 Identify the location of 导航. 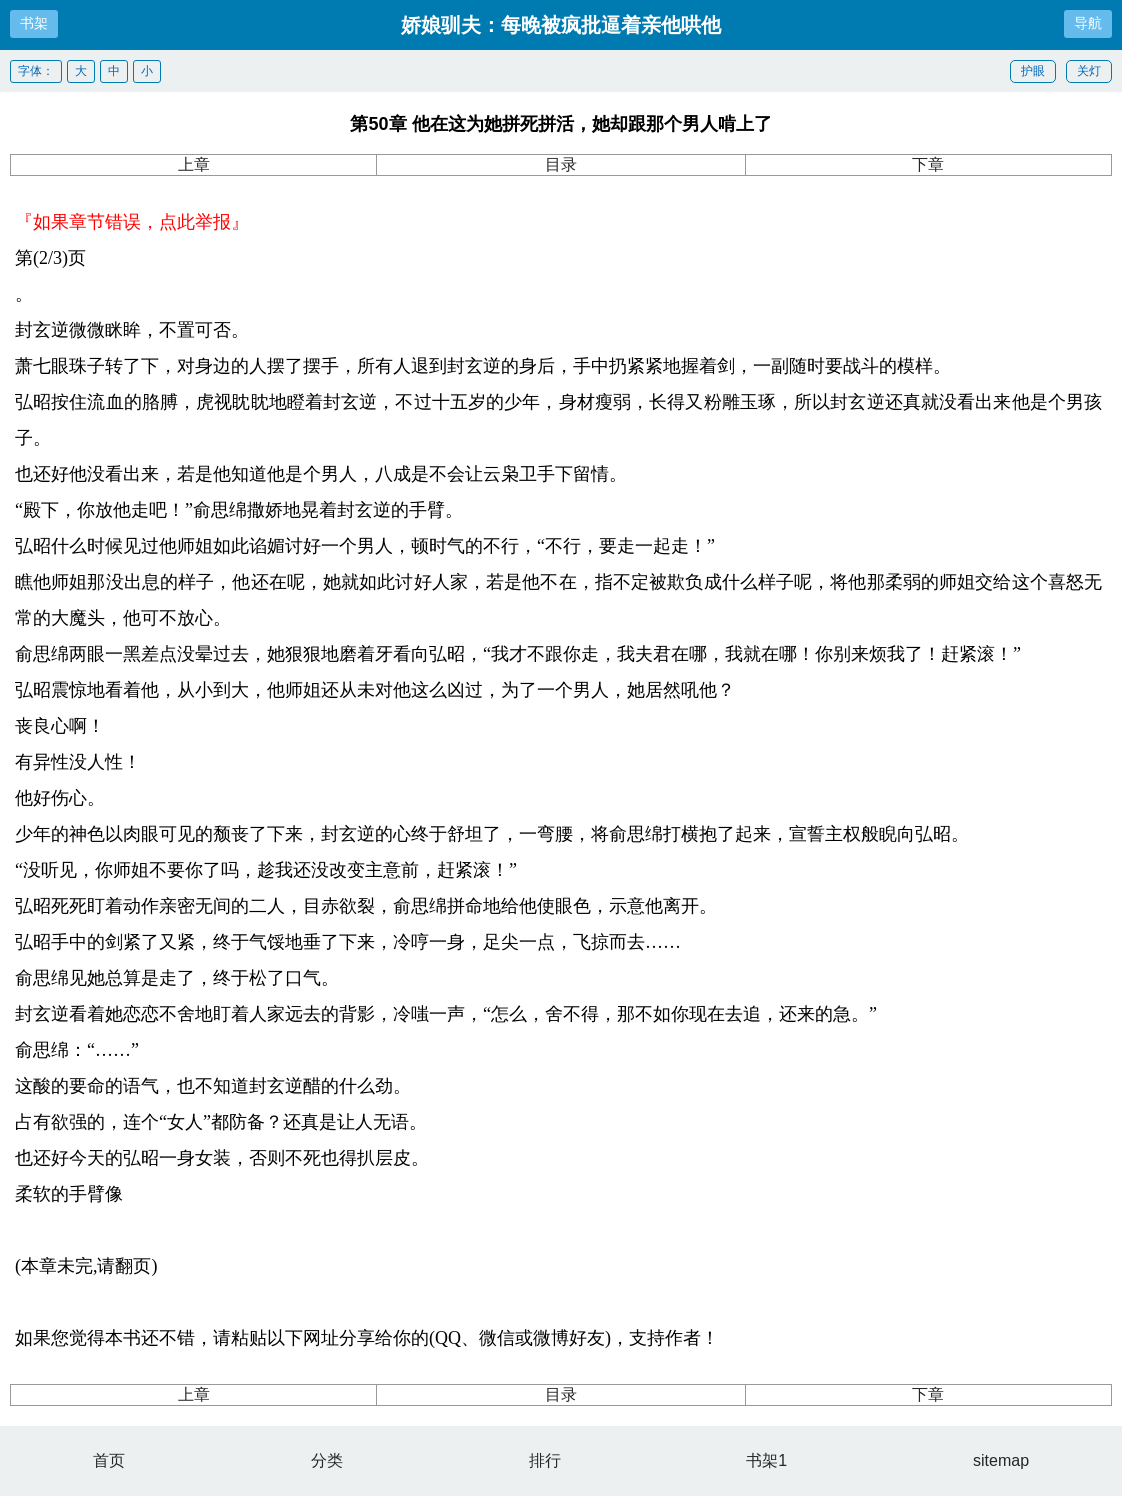
(1088, 23).